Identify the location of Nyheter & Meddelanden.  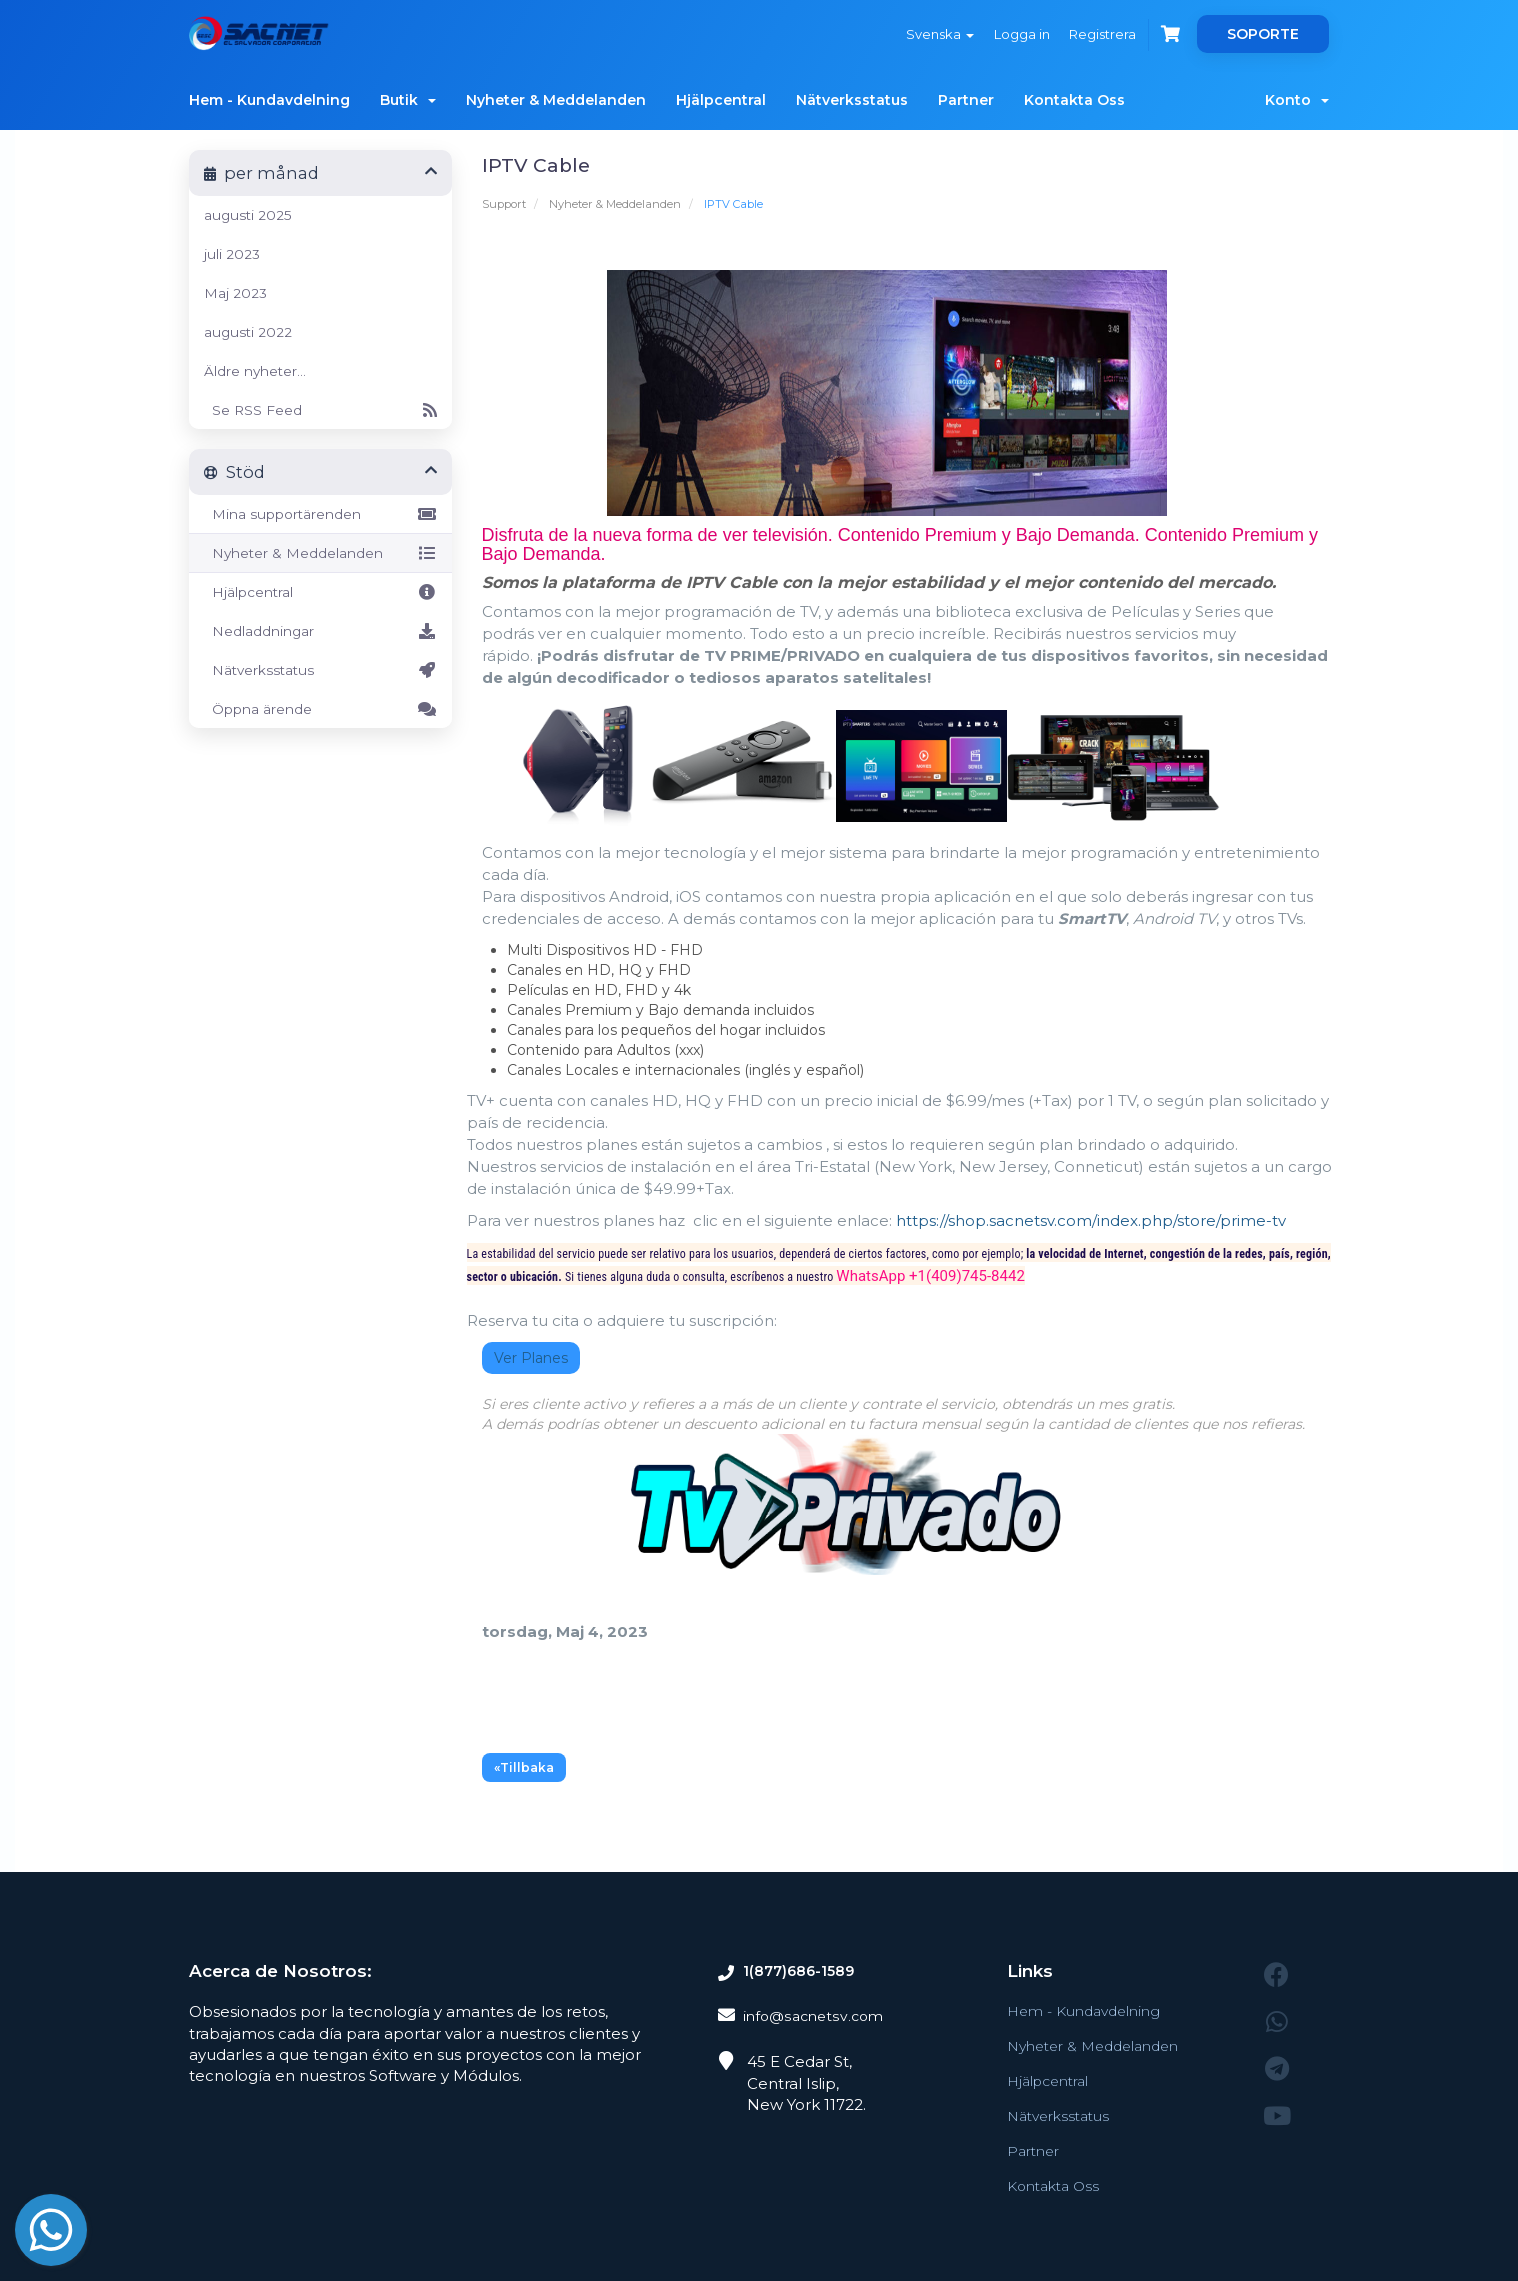
(556, 100).